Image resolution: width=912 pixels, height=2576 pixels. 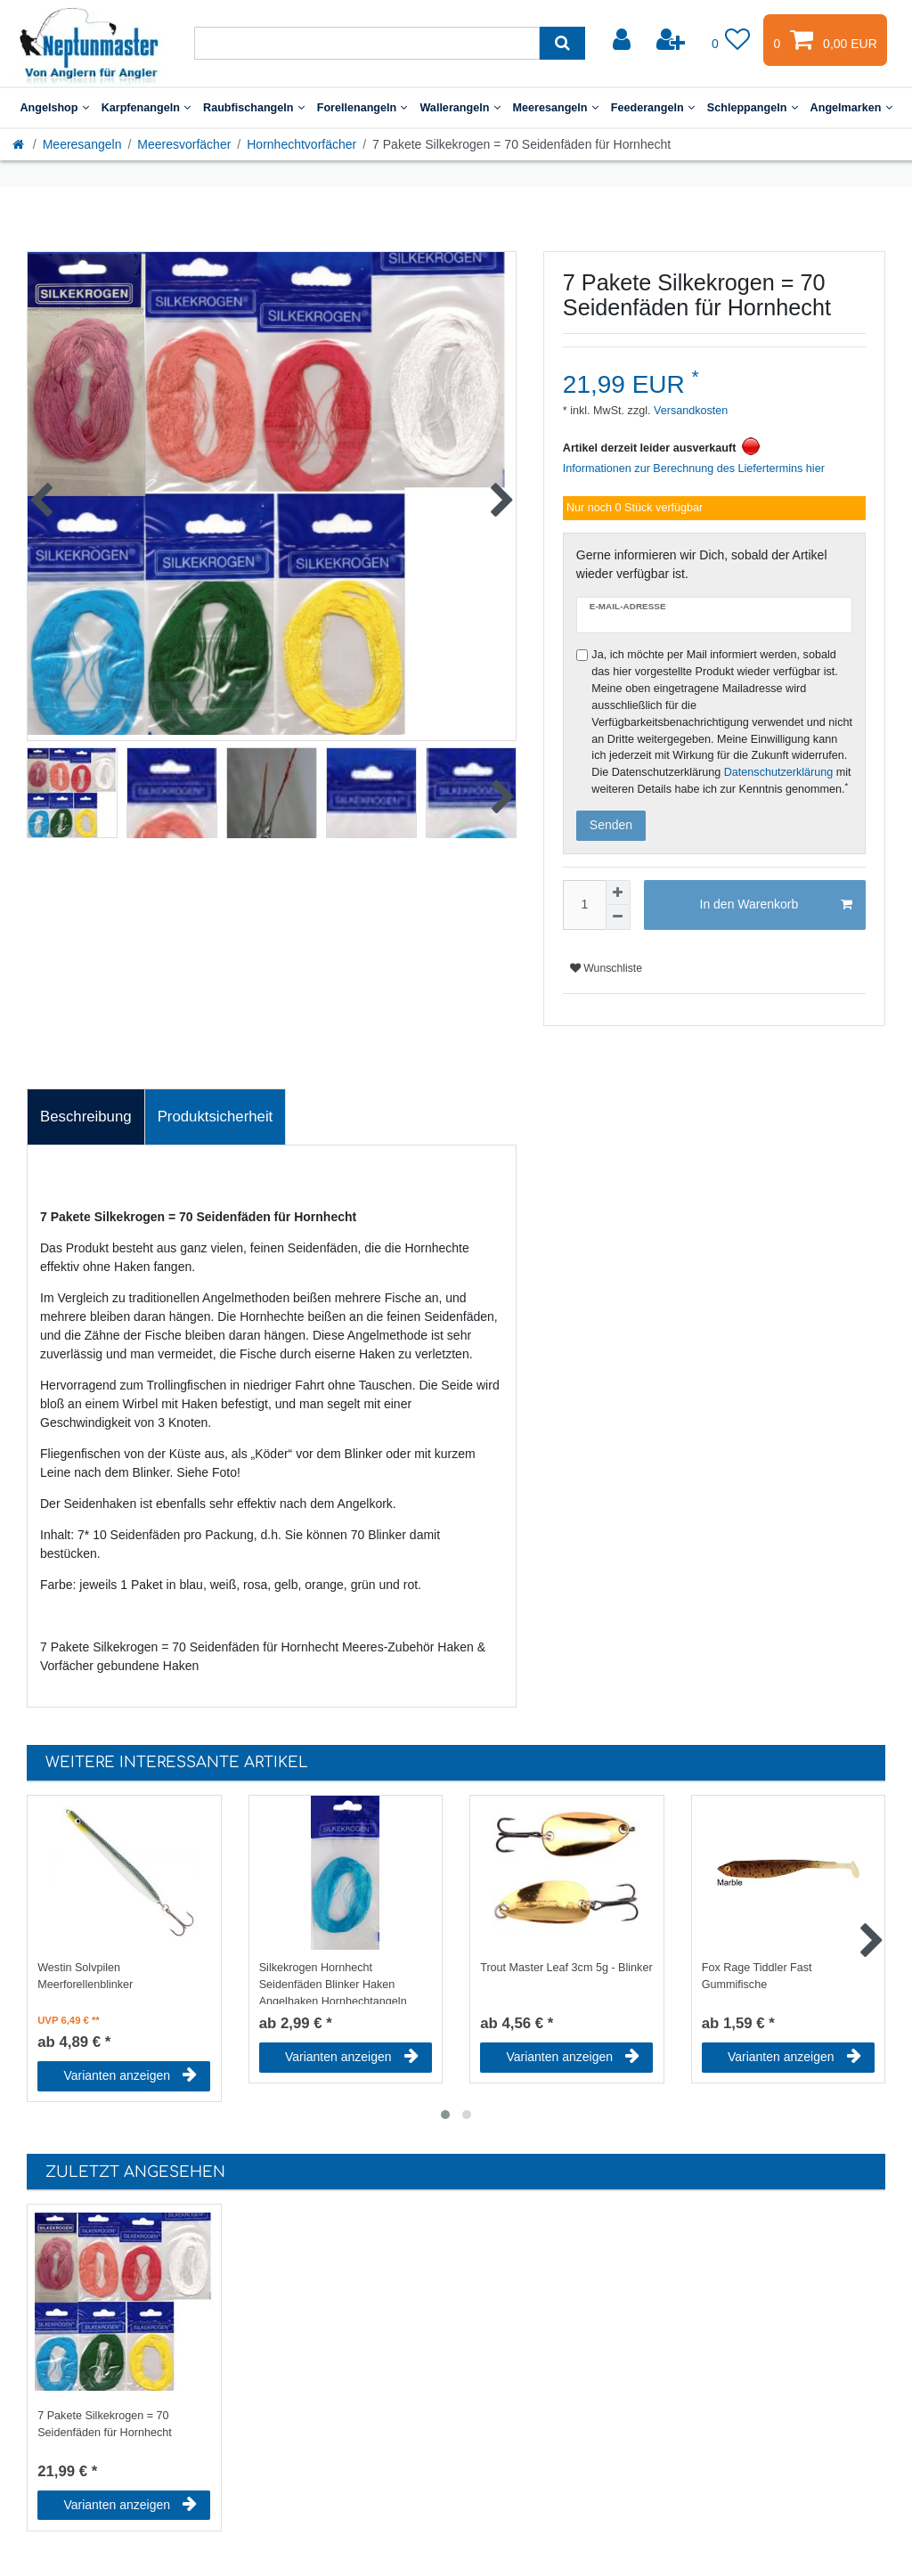 I want to click on [Suchbegriff], so click(x=367, y=43).